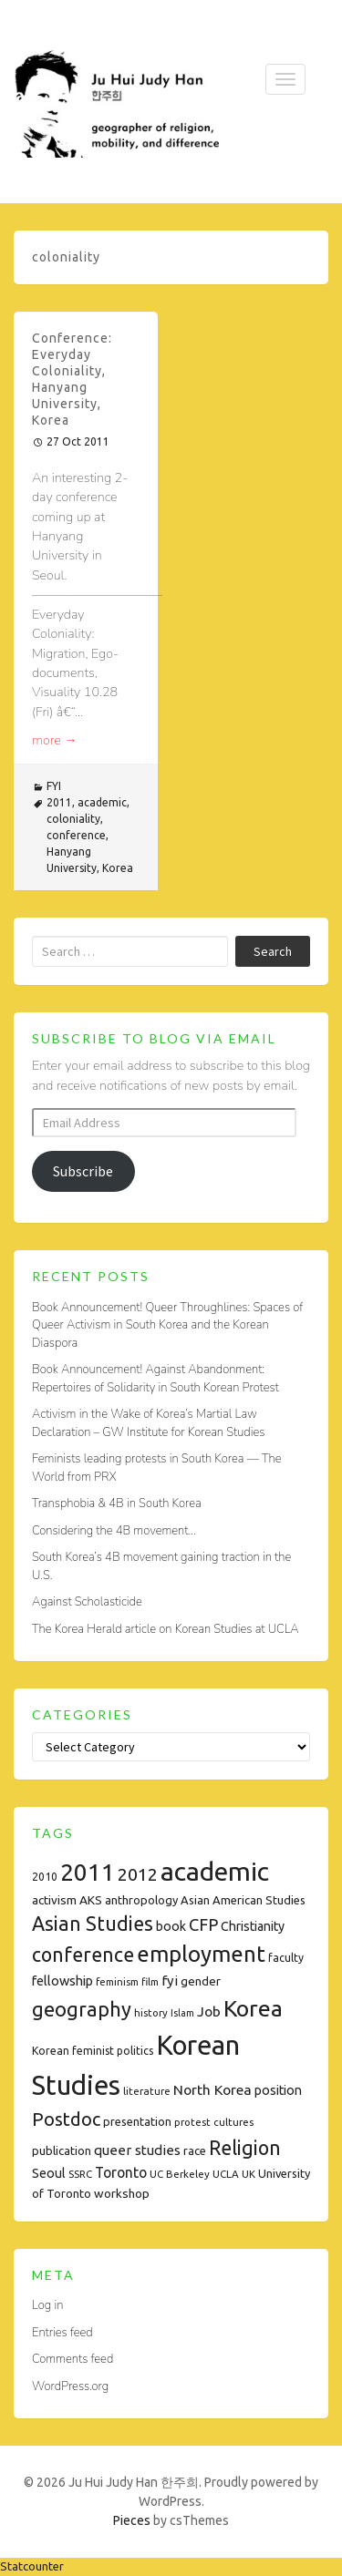 This screenshot has height=2576, width=342. I want to click on geography [geography (38 items)], so click(81, 2009).